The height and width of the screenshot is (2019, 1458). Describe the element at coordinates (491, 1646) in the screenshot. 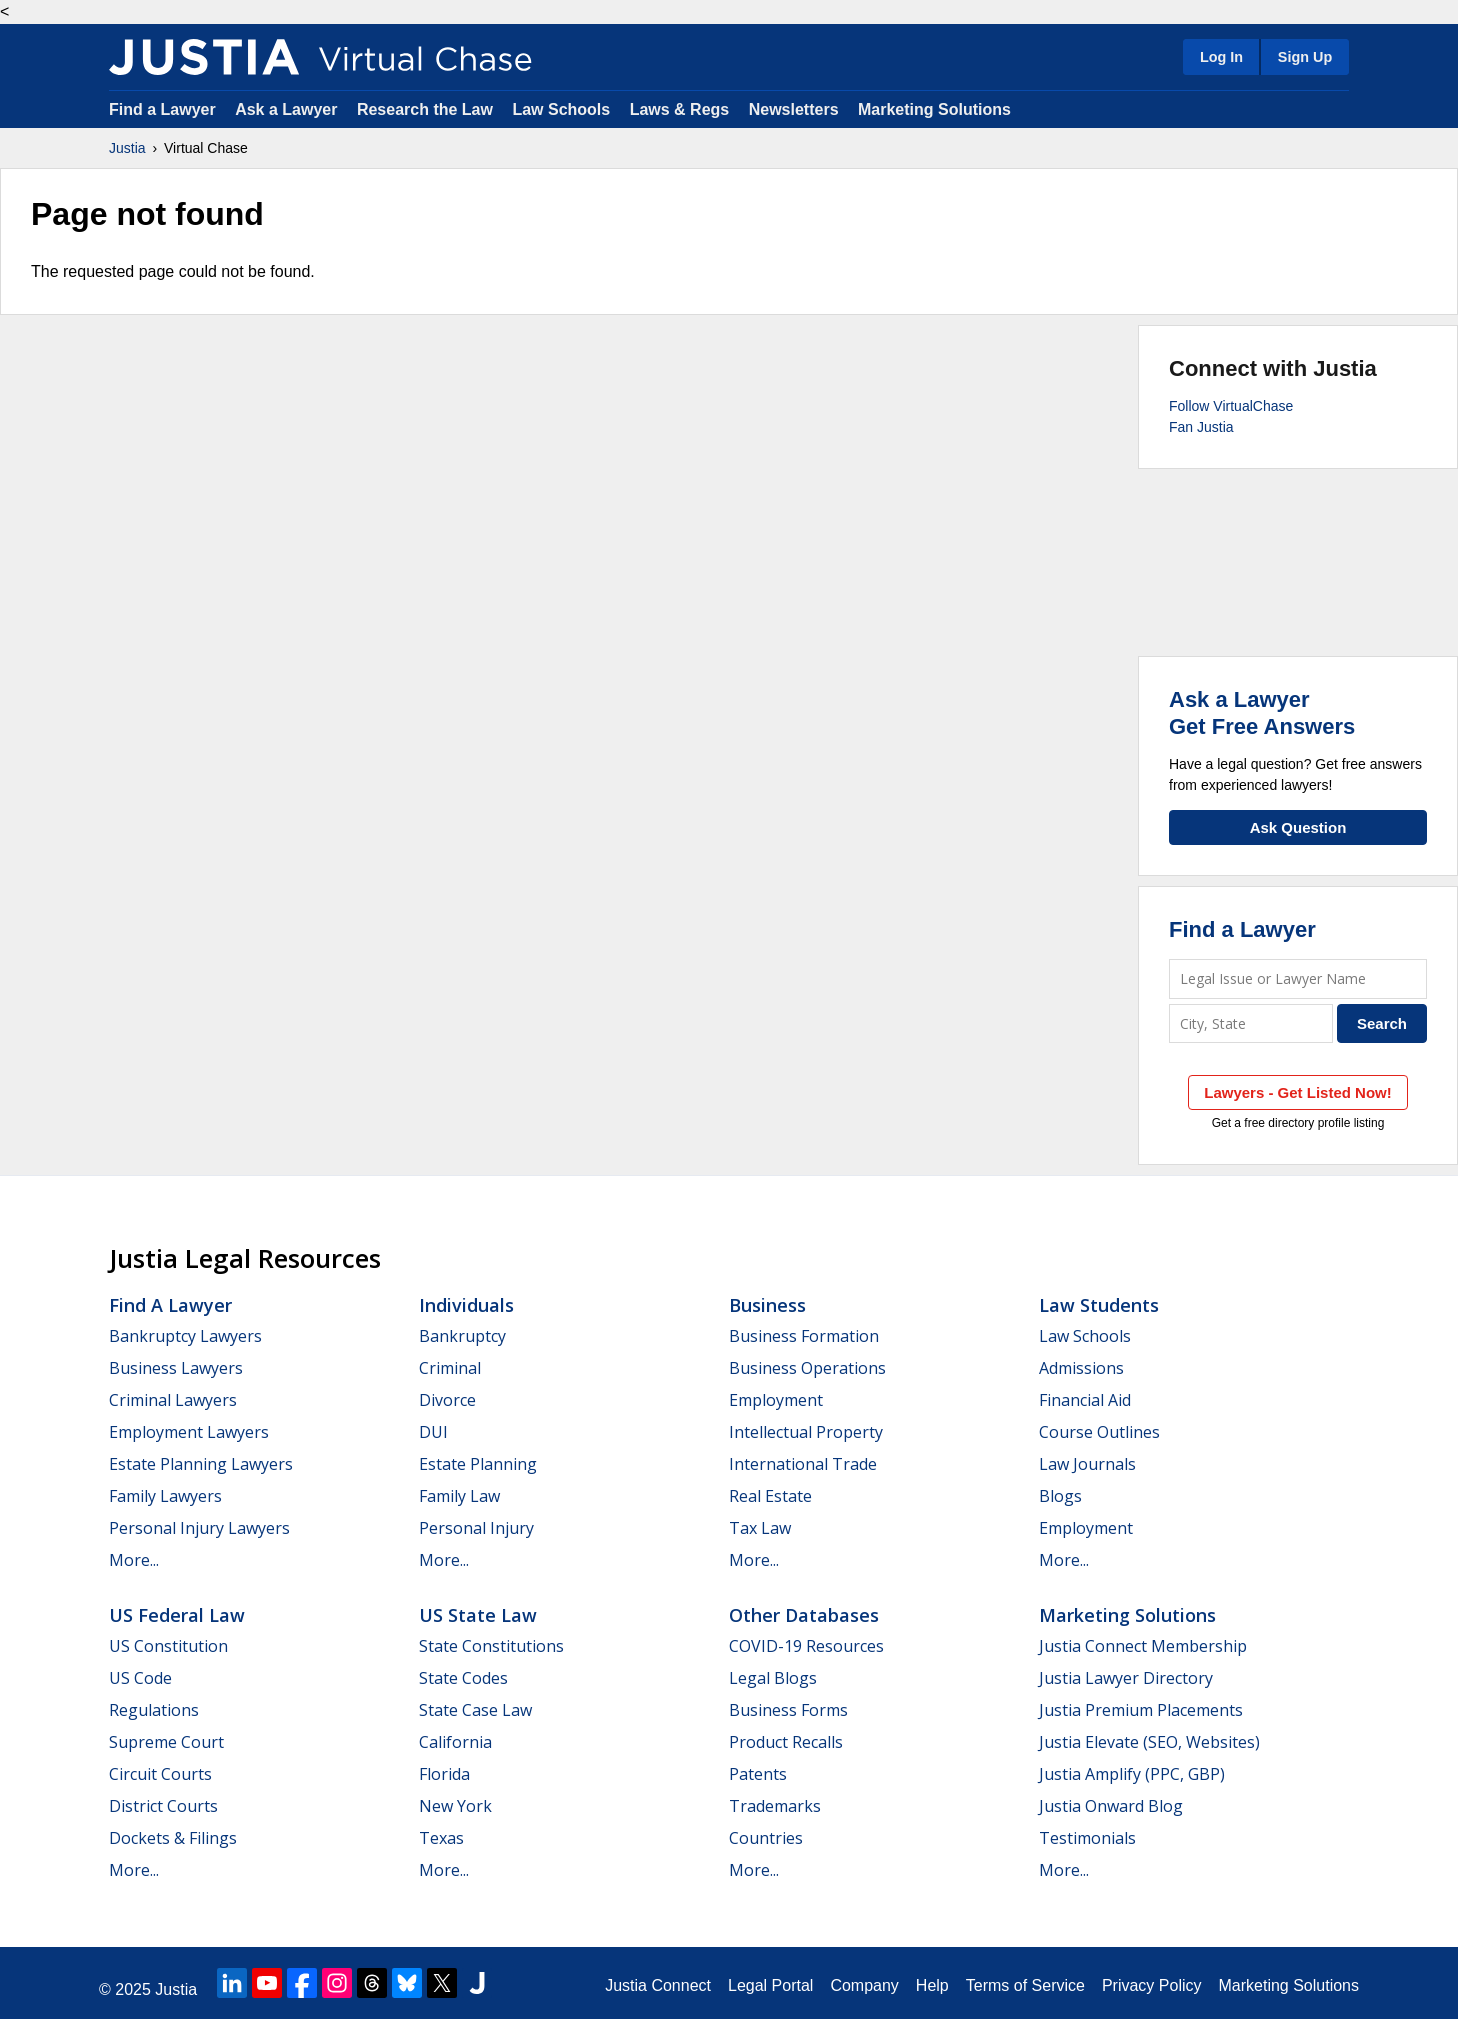

I see `State Constitutions` at that location.